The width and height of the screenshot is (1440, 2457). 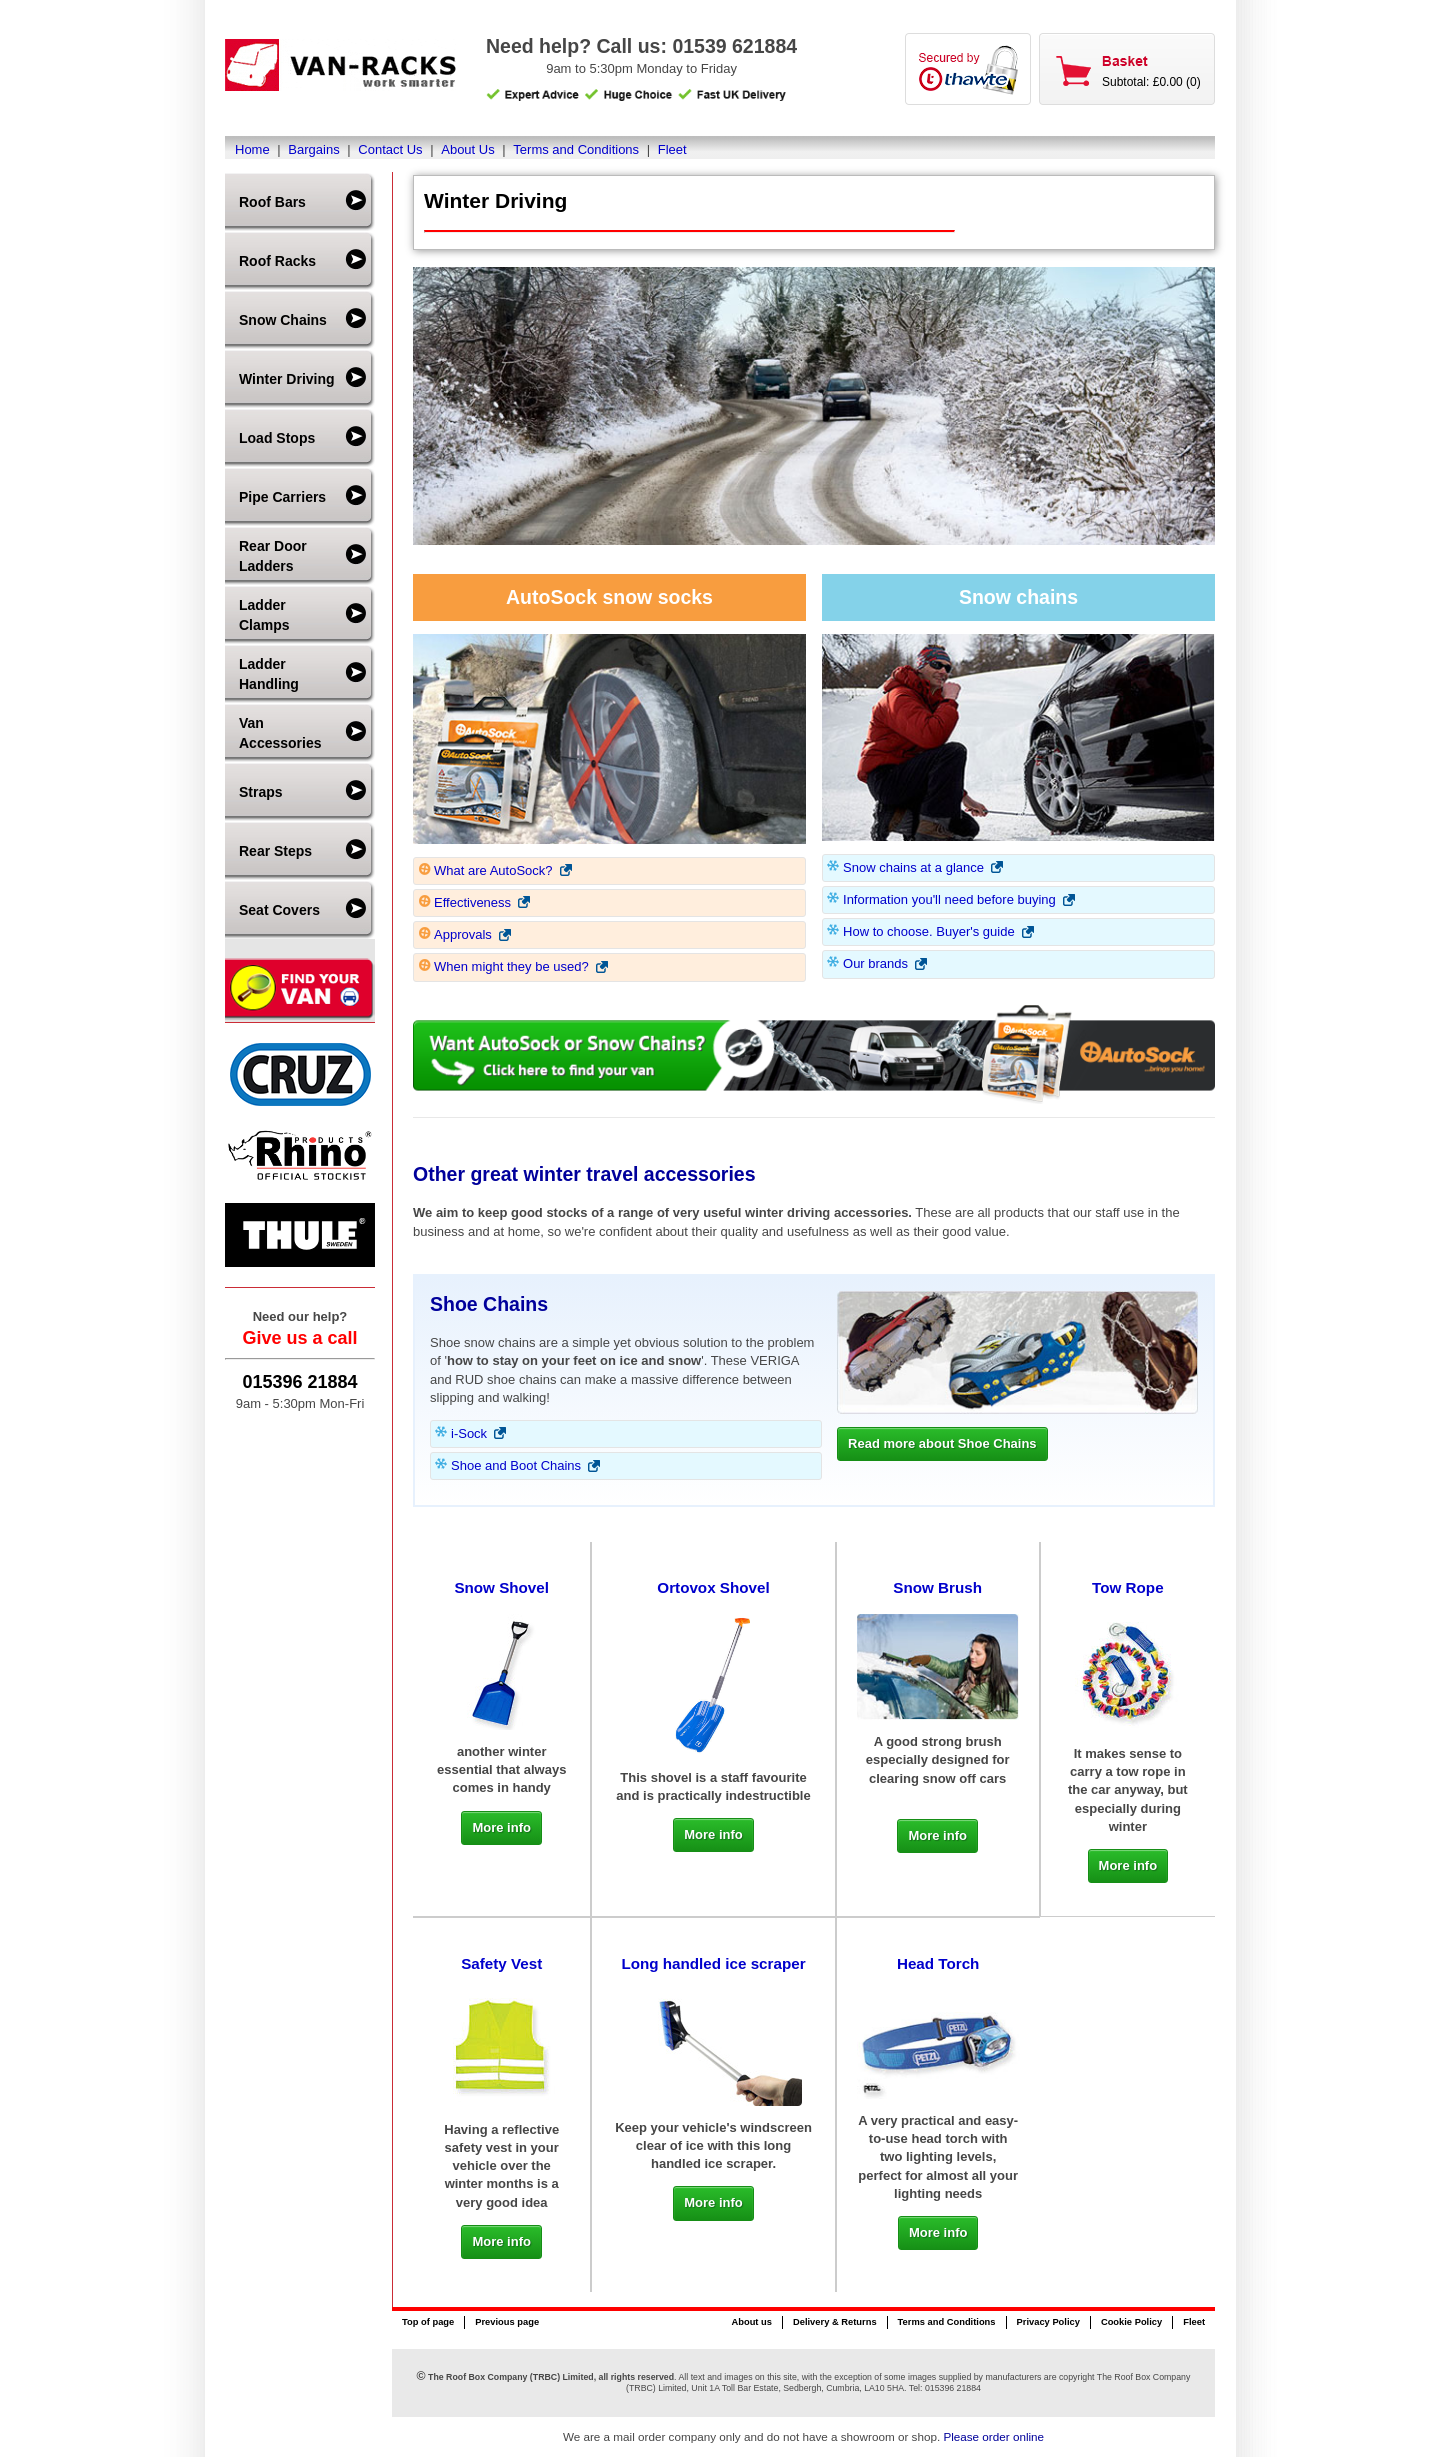 I want to click on Contact Us, so click(x=390, y=149).